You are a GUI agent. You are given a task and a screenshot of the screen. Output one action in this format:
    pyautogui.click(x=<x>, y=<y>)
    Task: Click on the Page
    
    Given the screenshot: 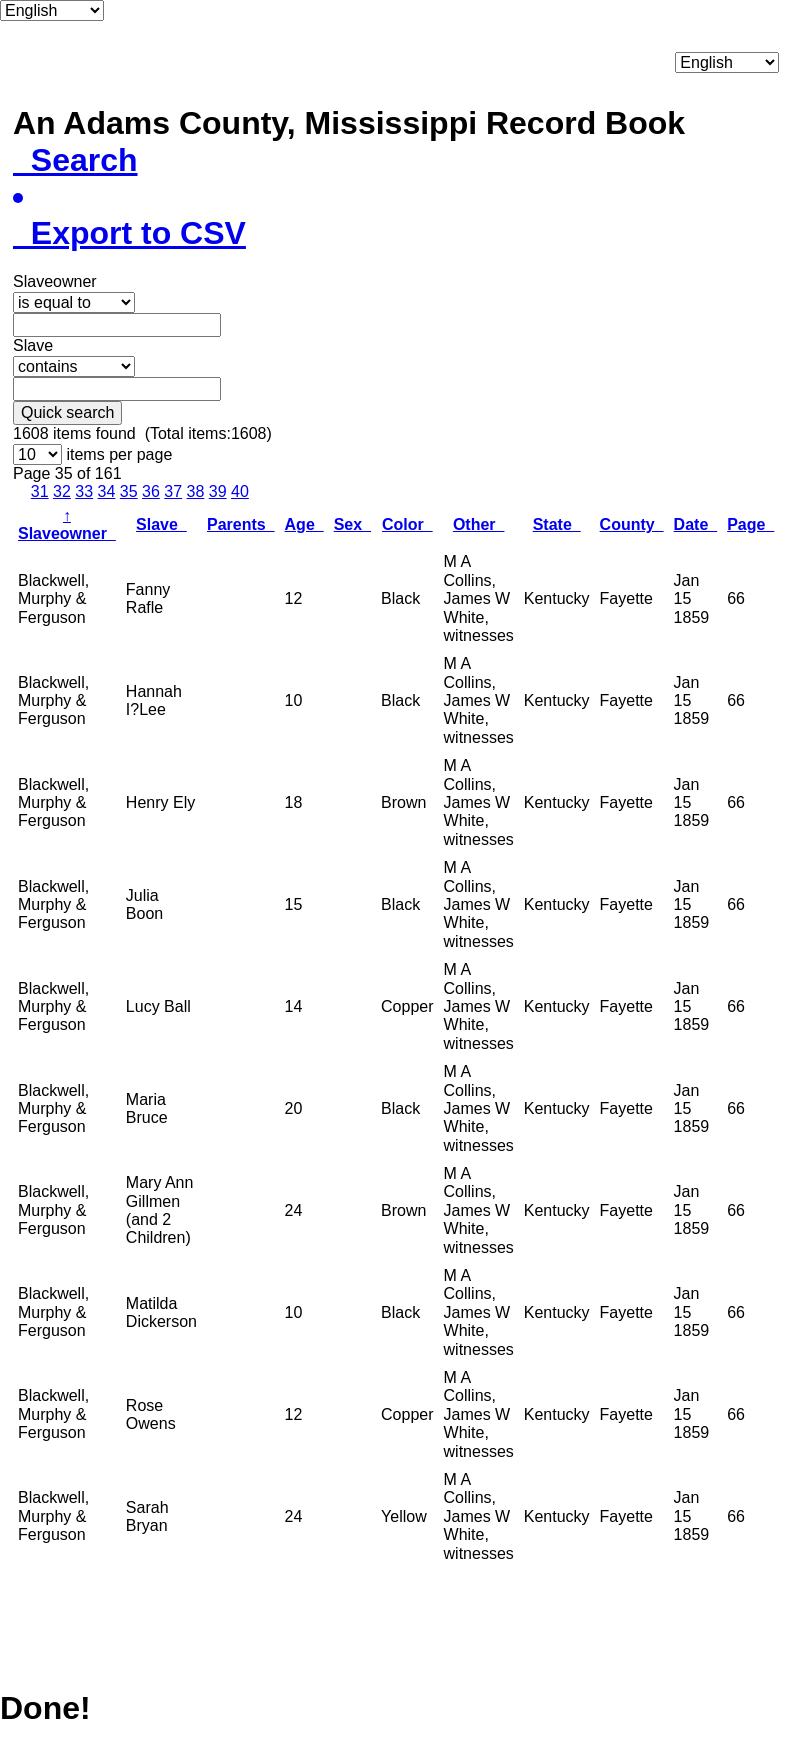 What is the action you would take?
    pyautogui.click(x=750, y=524)
    